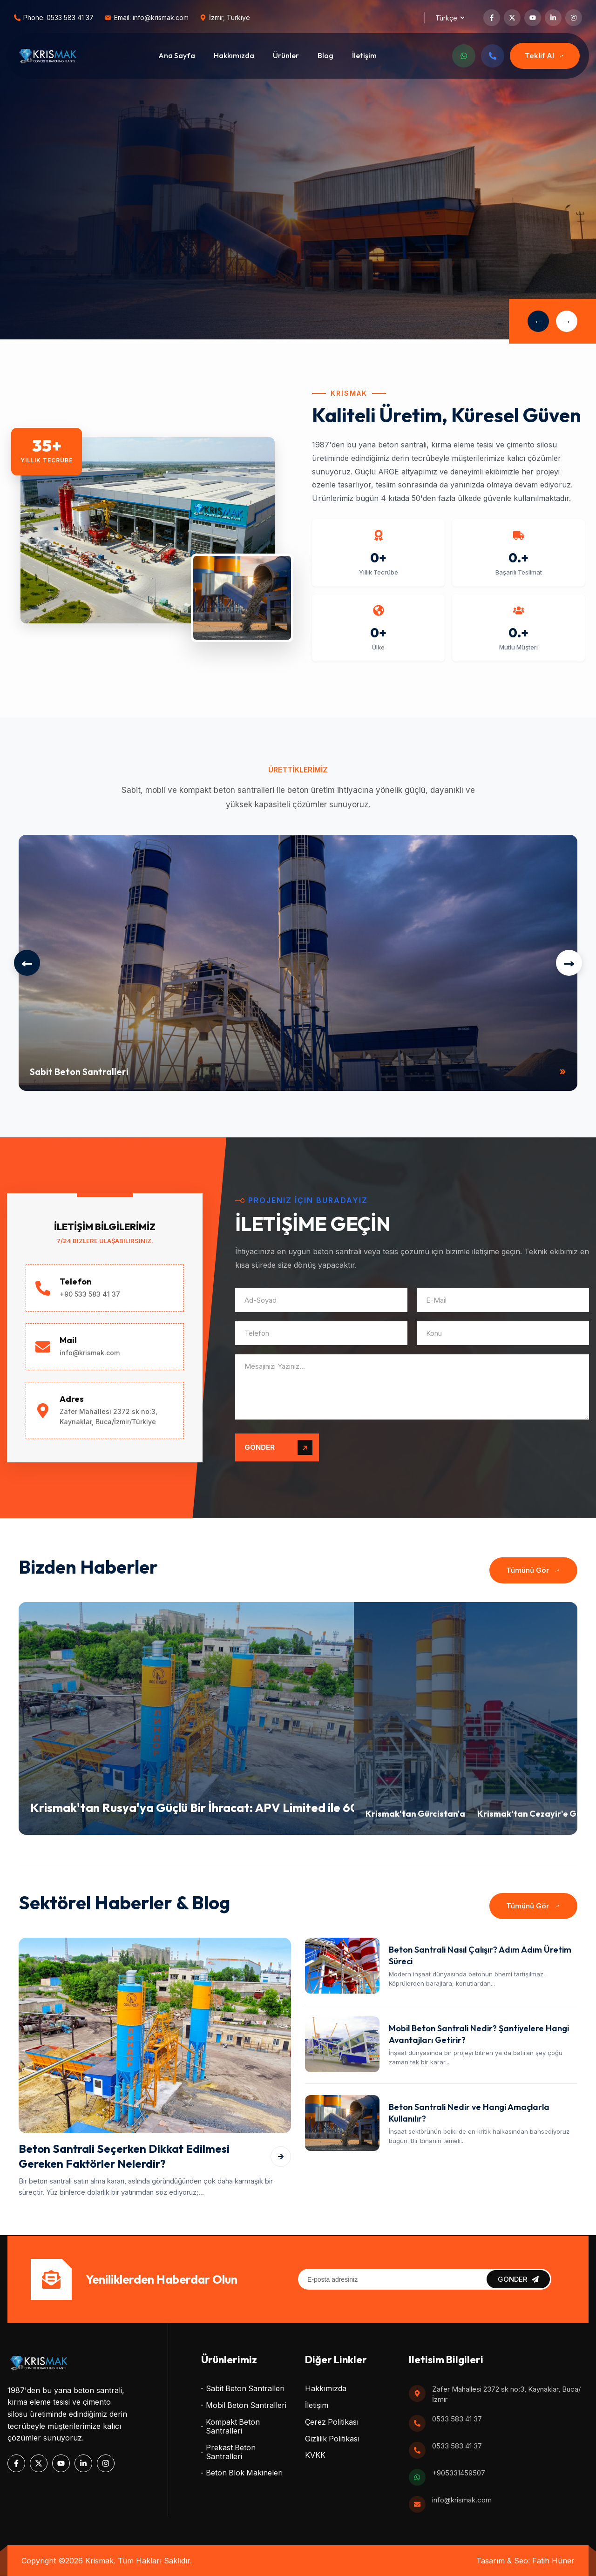 This screenshot has width=596, height=2576. What do you see at coordinates (534, 1570) in the screenshot?
I see `Tümünü Gör` at bounding box center [534, 1570].